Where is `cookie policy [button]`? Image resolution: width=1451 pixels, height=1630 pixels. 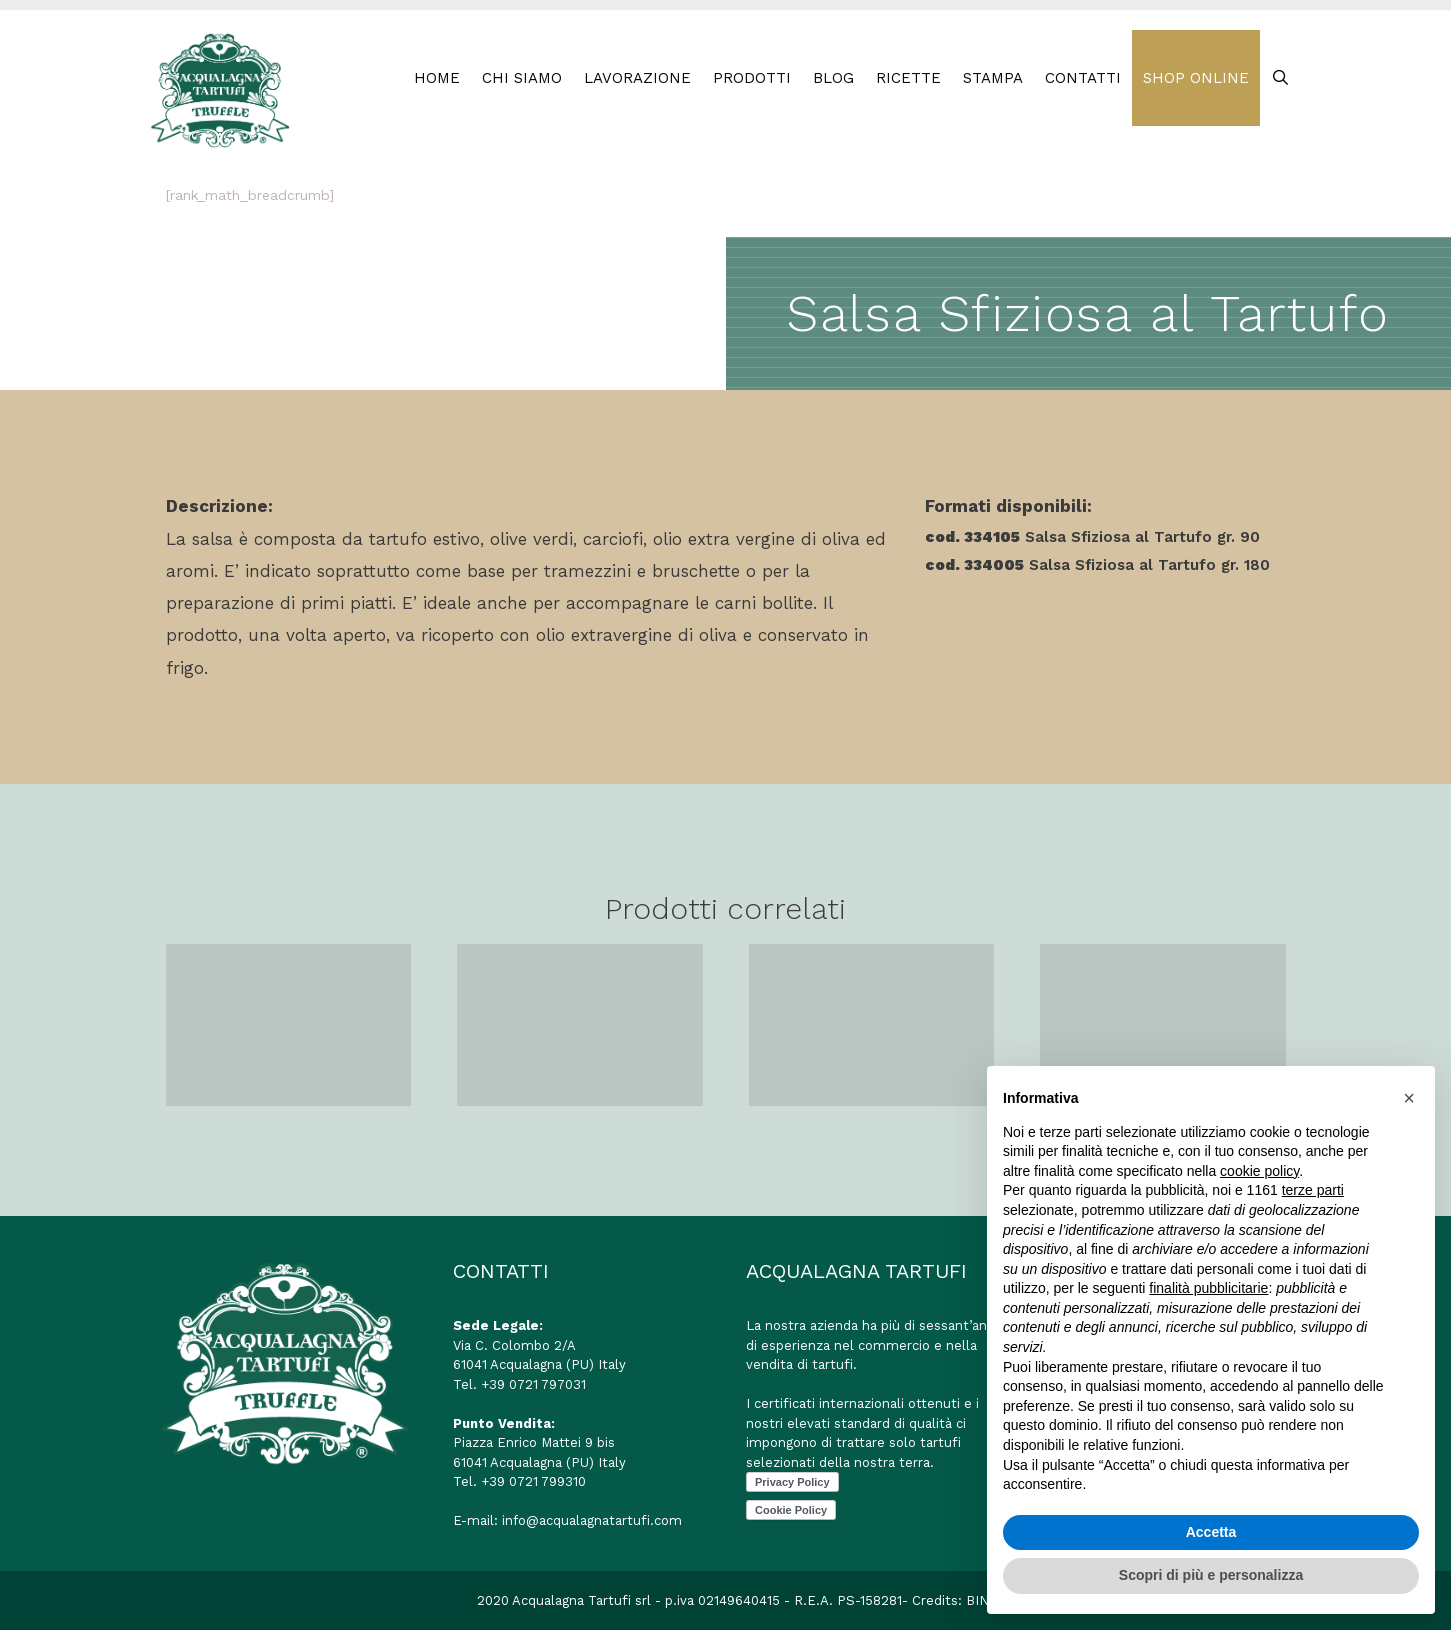
cookie policy [button] is located at coordinates (1259, 1171).